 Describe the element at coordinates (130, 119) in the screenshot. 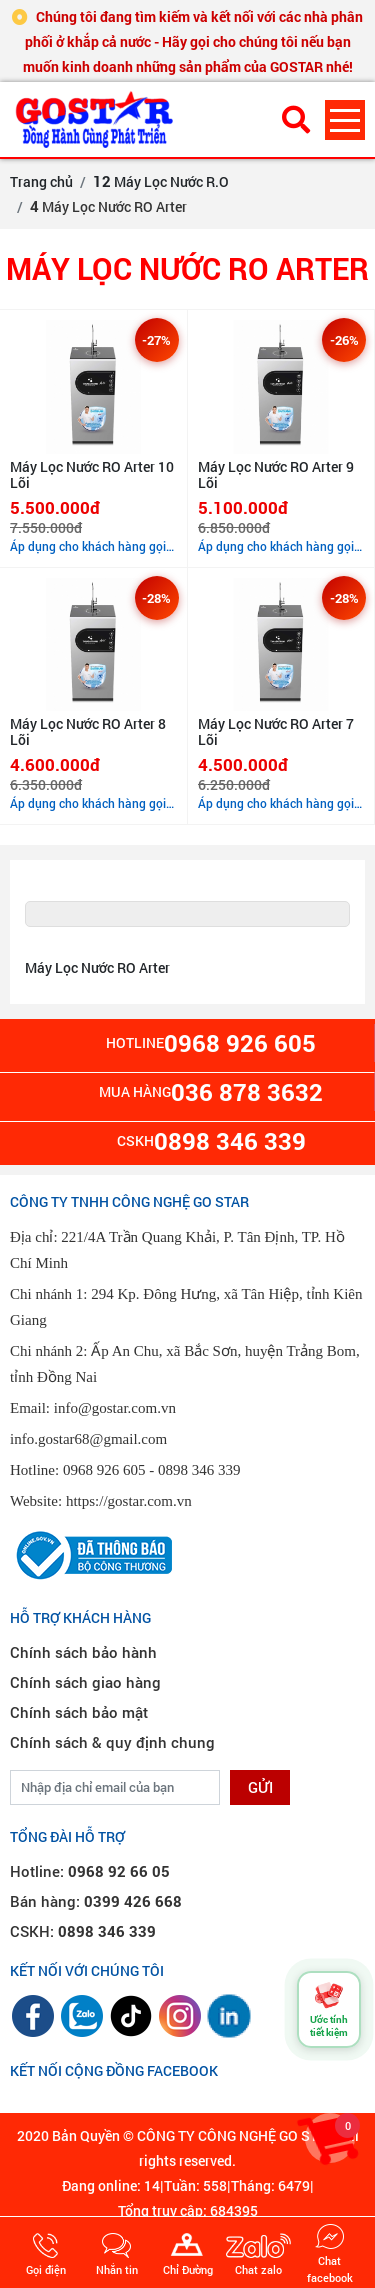

I see `[GOSTAR - Trang chủ]` at that location.